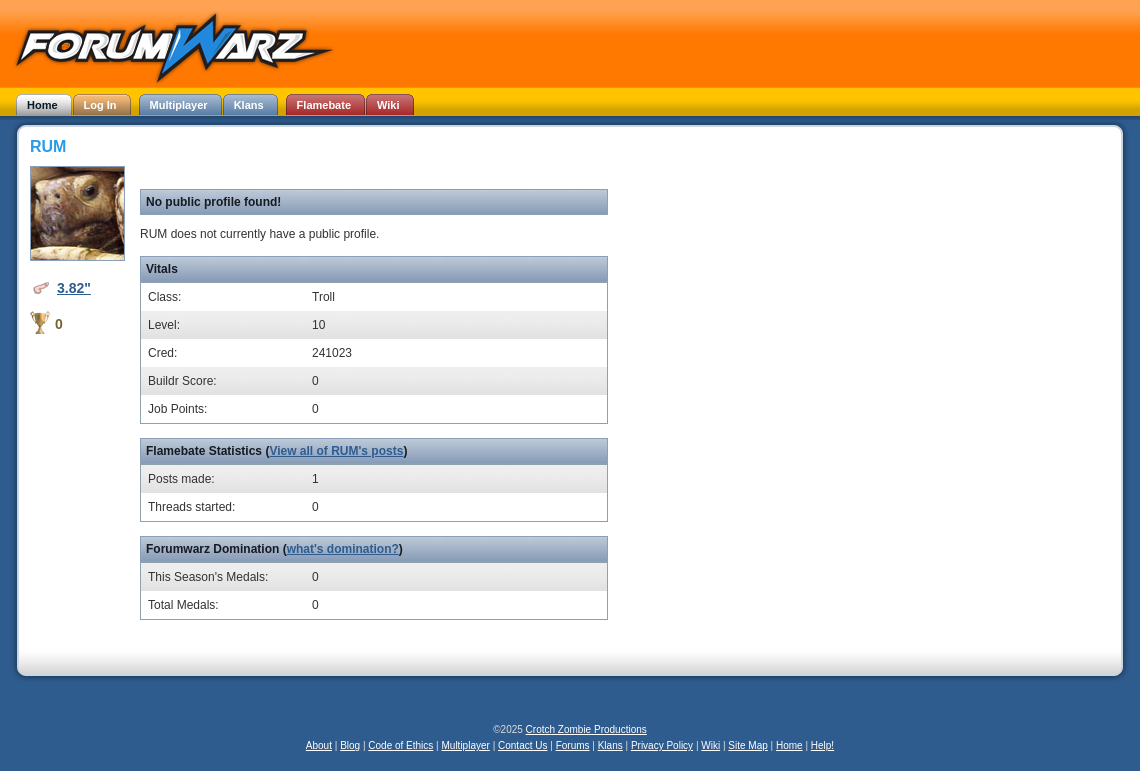  What do you see at coordinates (74, 288) in the screenshot?
I see `3.82"` at bounding box center [74, 288].